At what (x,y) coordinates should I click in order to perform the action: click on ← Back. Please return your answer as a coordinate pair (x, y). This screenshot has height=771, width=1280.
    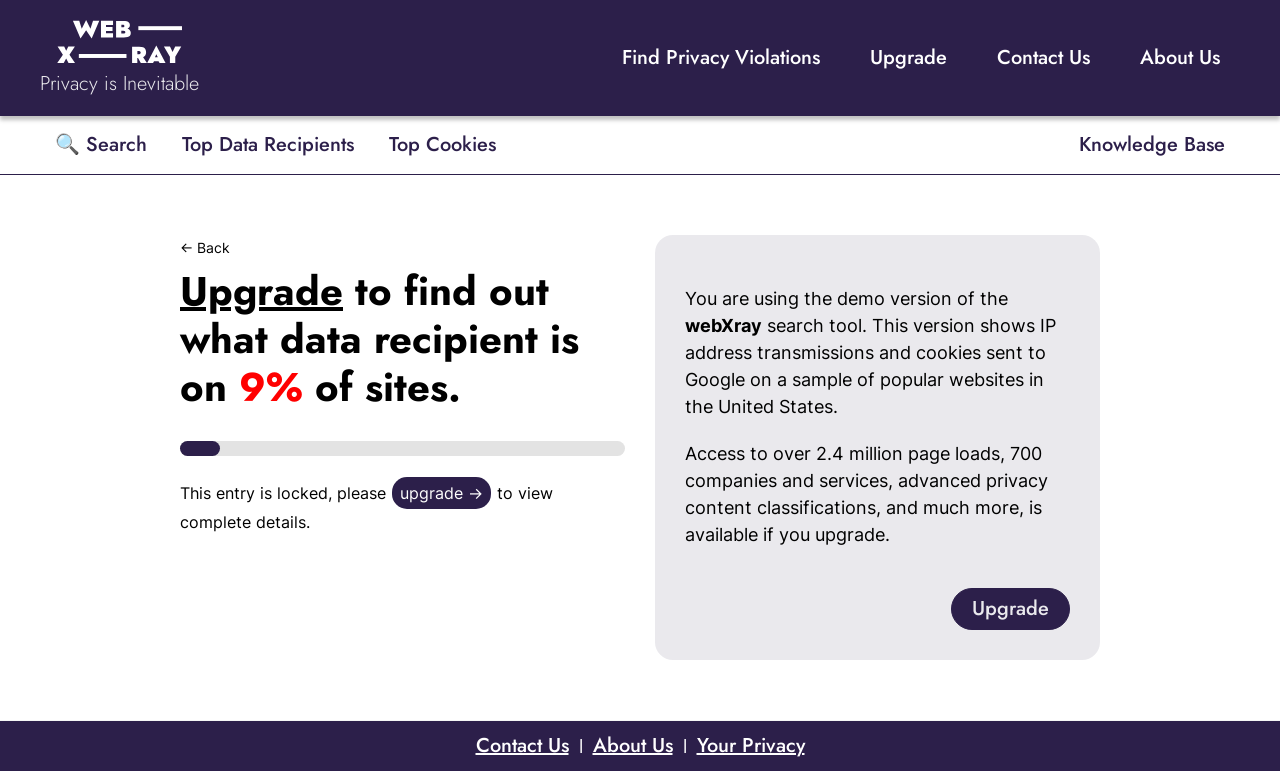
    Looking at the image, I should click on (205, 247).